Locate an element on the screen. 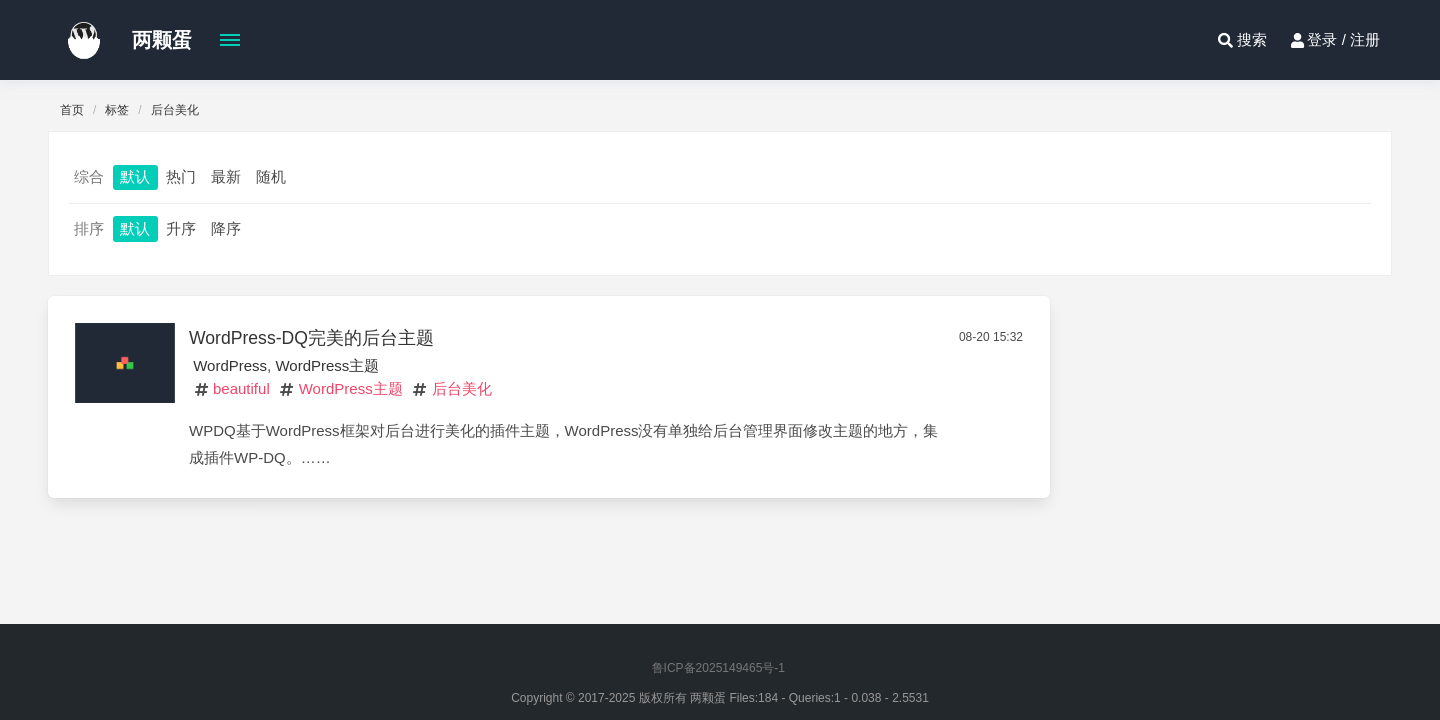 The image size is (1440, 720). 降序 is located at coordinates (226, 228).